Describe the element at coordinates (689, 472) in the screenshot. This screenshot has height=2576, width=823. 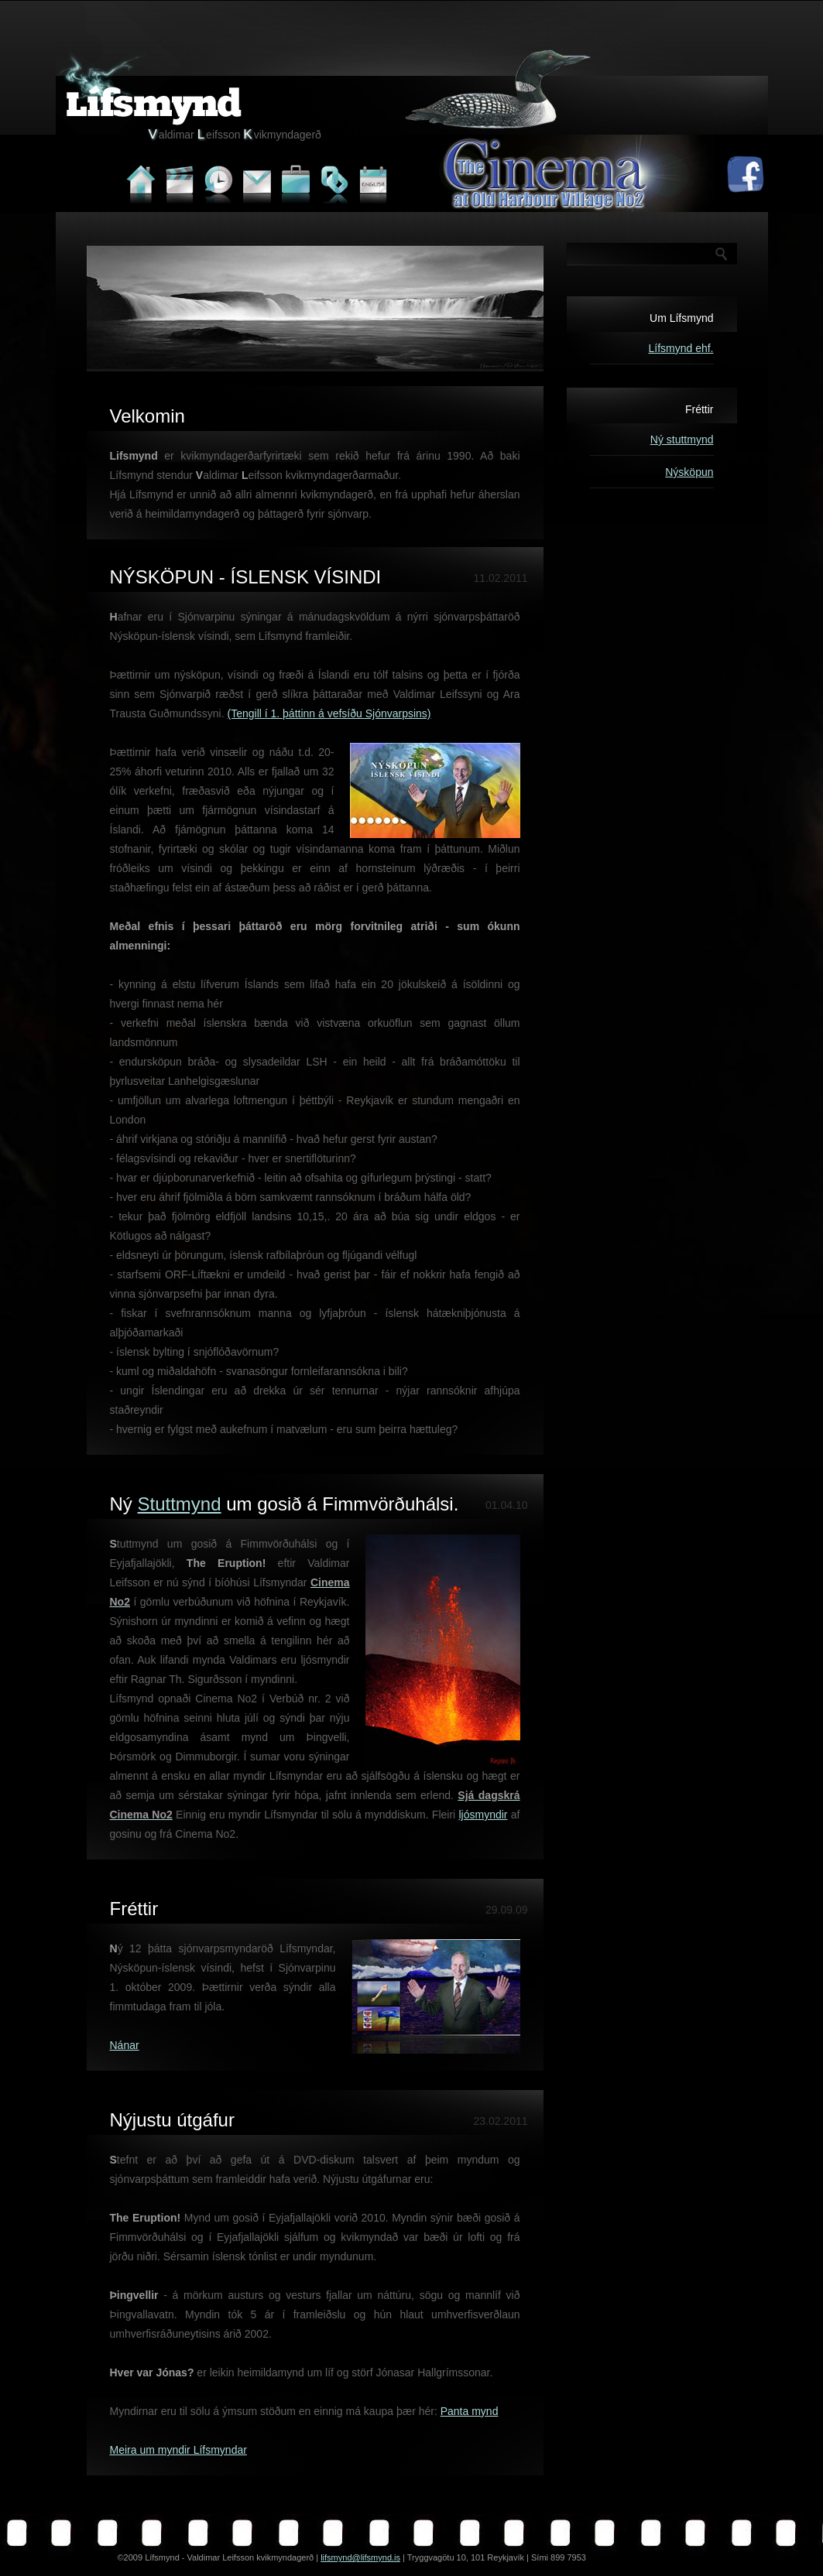
I see `Nýsköpun` at that location.